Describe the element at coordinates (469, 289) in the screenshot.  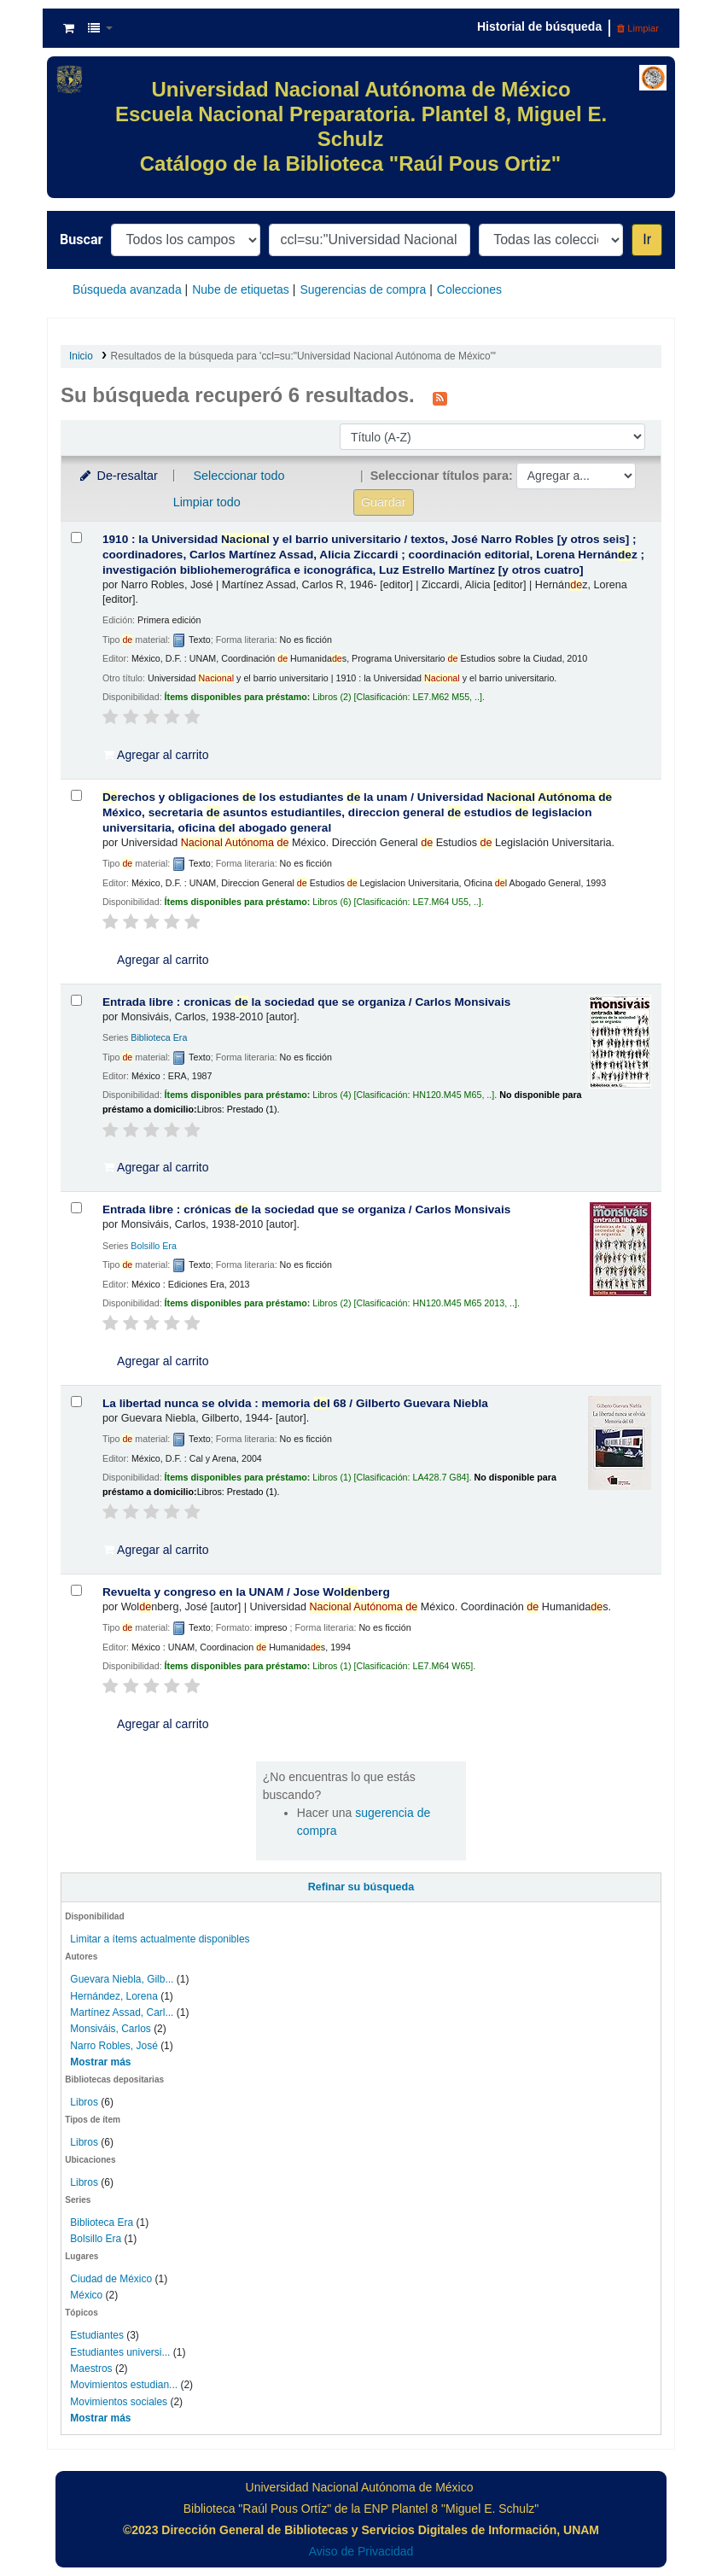
I see `Colecciones` at that location.